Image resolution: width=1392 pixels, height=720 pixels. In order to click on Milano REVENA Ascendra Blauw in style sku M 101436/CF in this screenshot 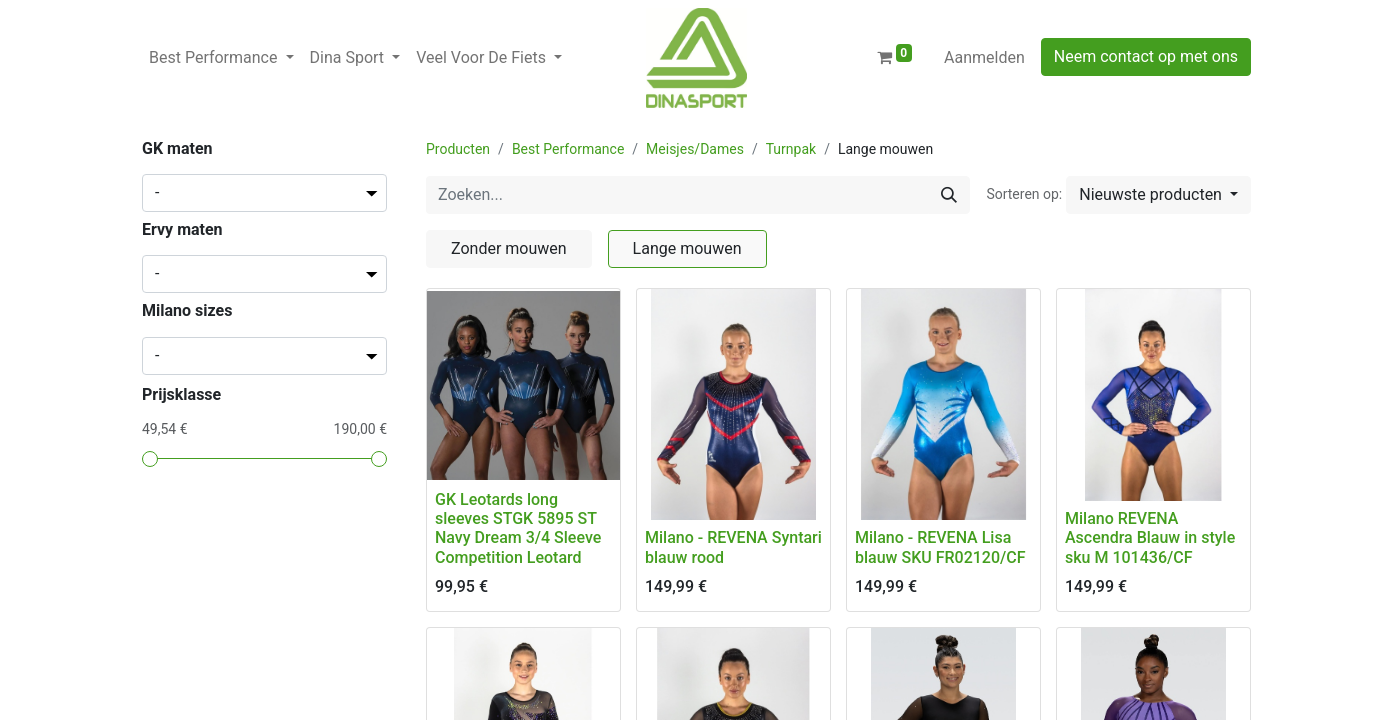, I will do `click(1150, 537)`.